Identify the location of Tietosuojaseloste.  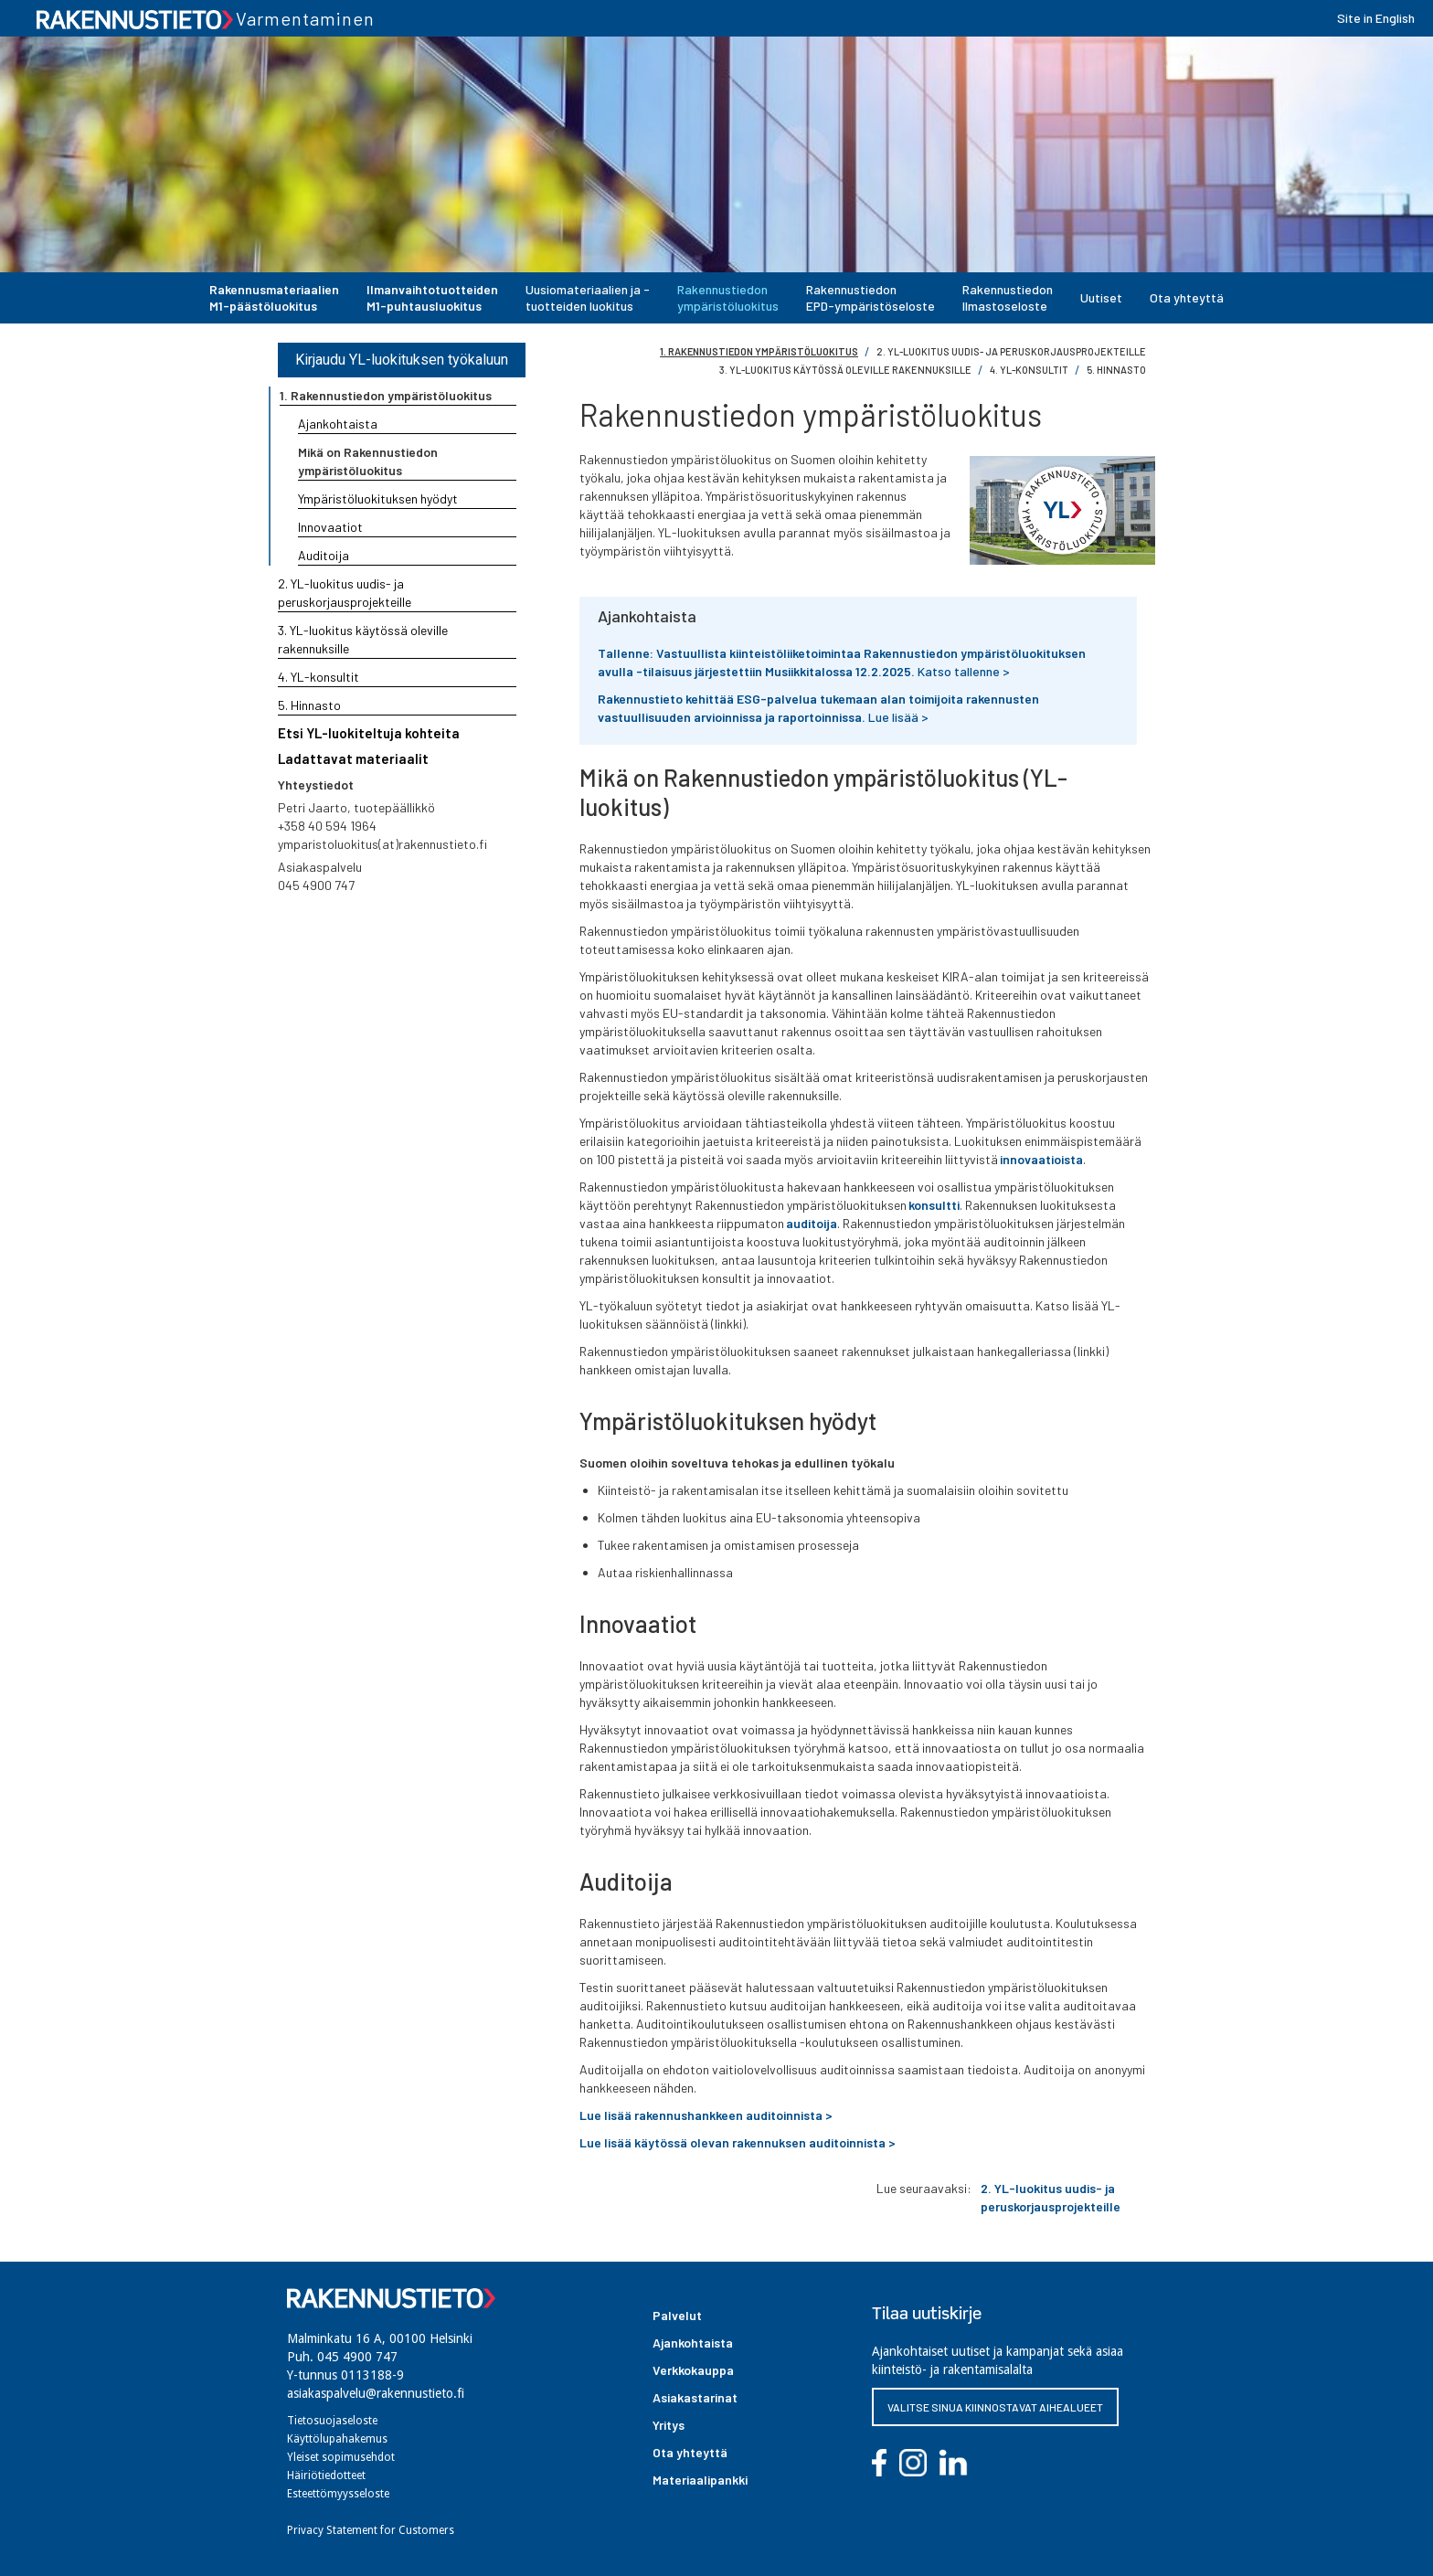
(332, 2420).